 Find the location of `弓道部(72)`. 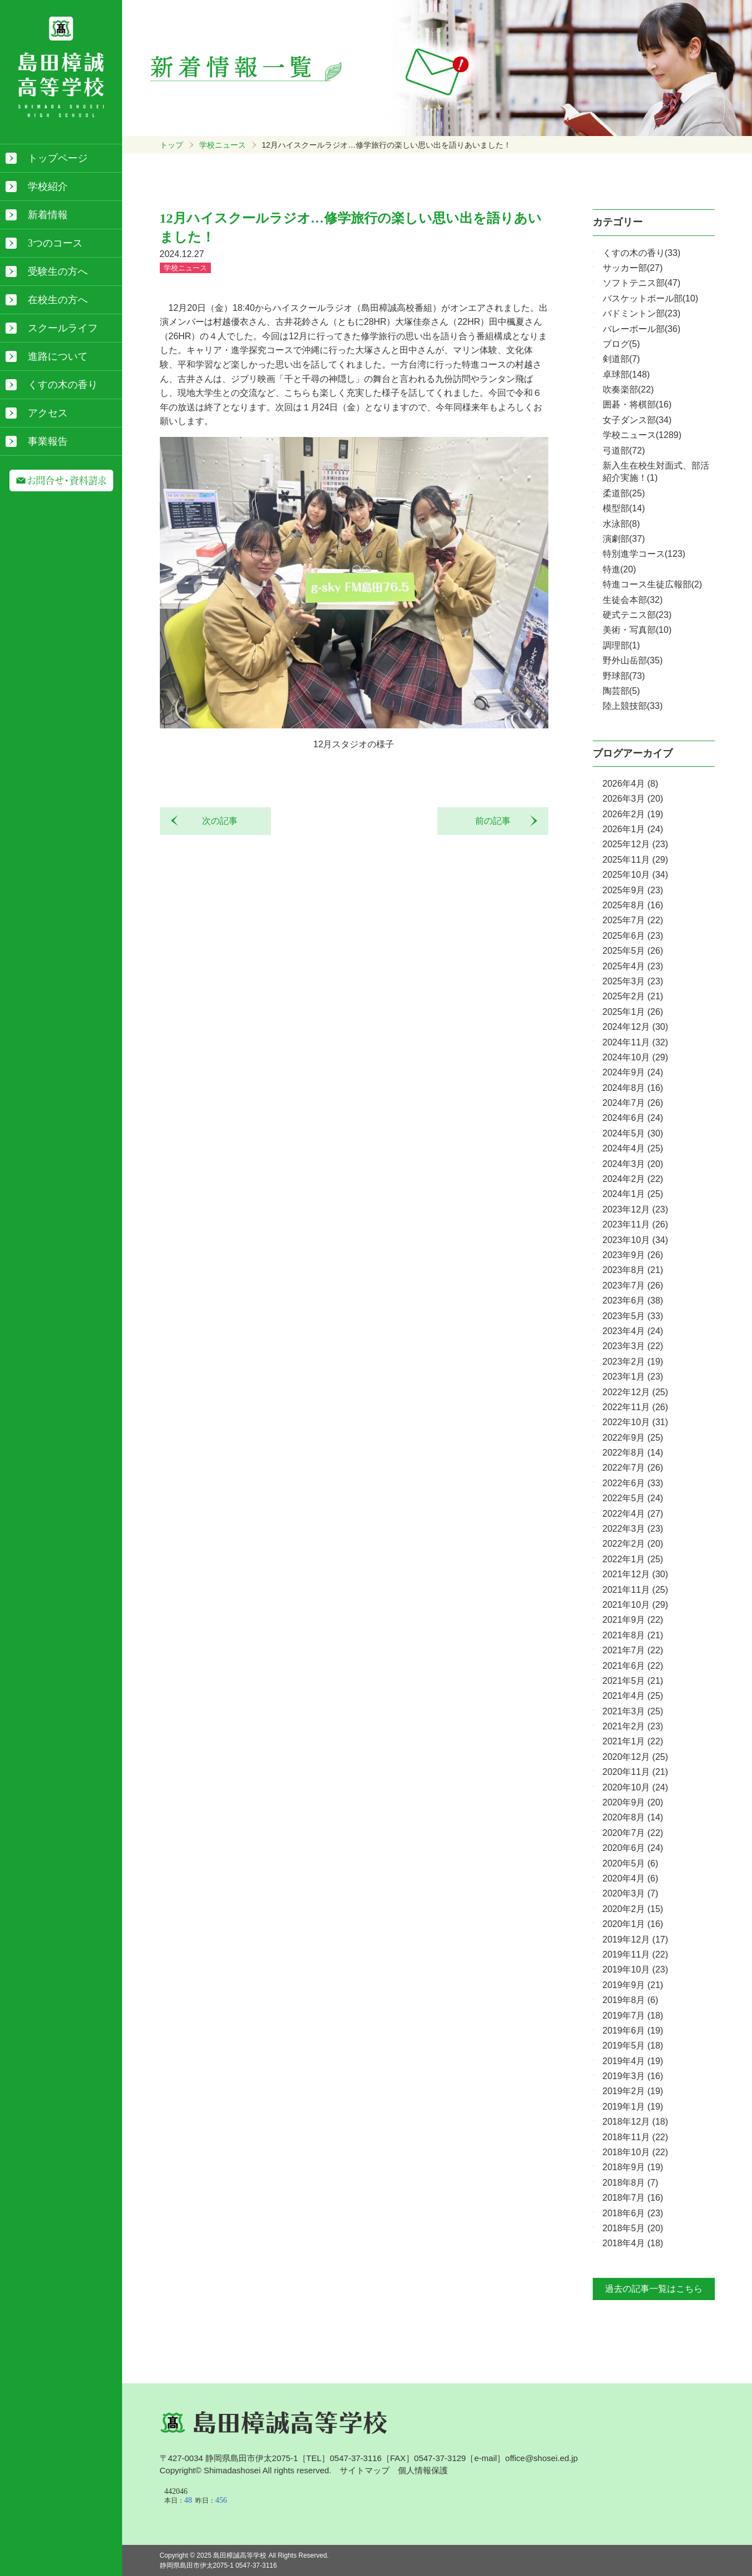

弓道部(72) is located at coordinates (624, 450).